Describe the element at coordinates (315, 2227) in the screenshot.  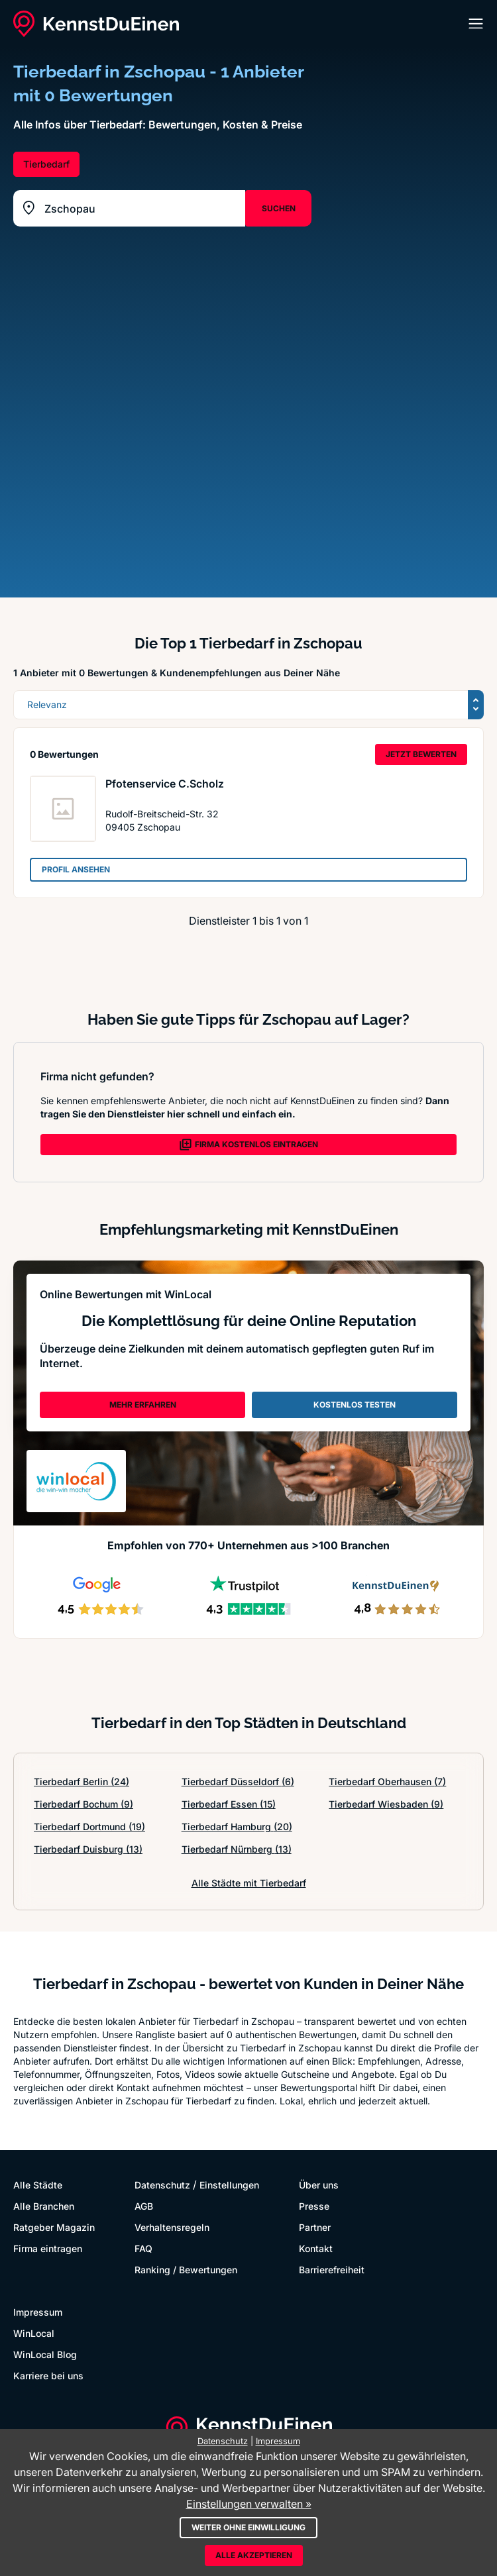
I see `Partner` at that location.